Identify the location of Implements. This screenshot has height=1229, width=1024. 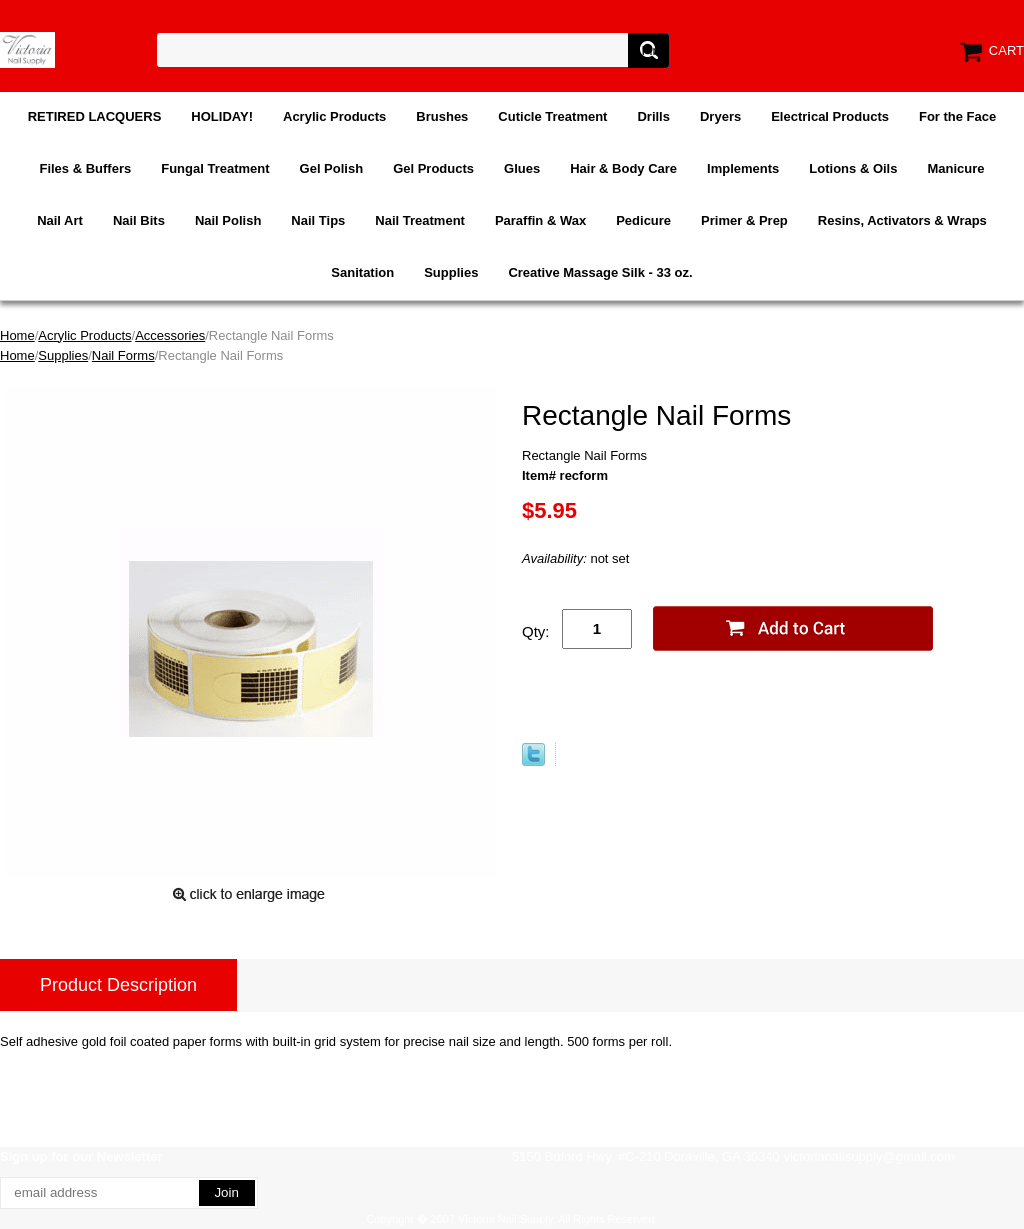
(743, 168).